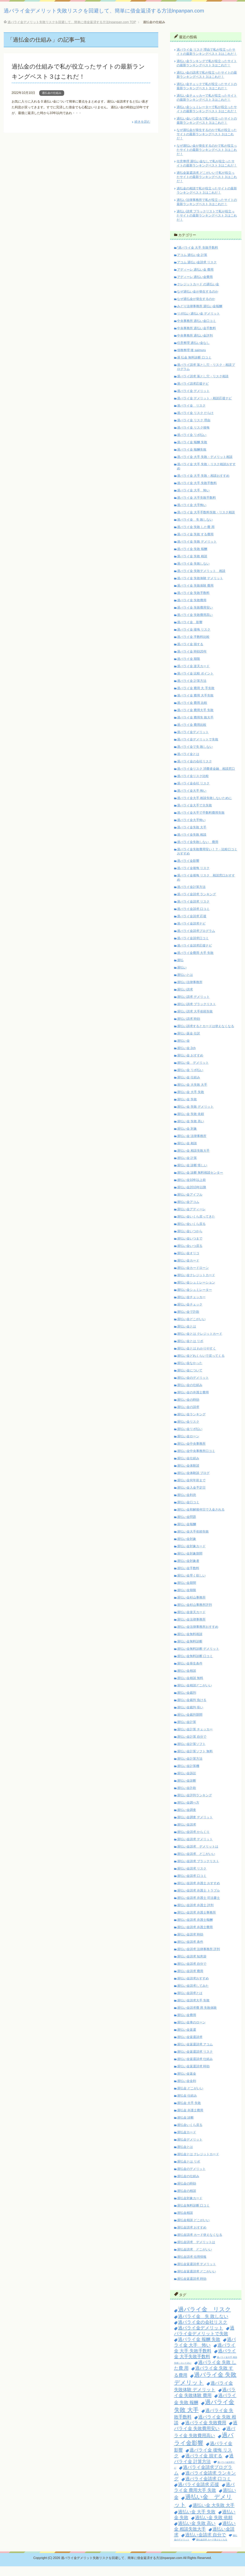 The image size is (245, 2576). I want to click on 過払い金とは, so click(186, 1336).